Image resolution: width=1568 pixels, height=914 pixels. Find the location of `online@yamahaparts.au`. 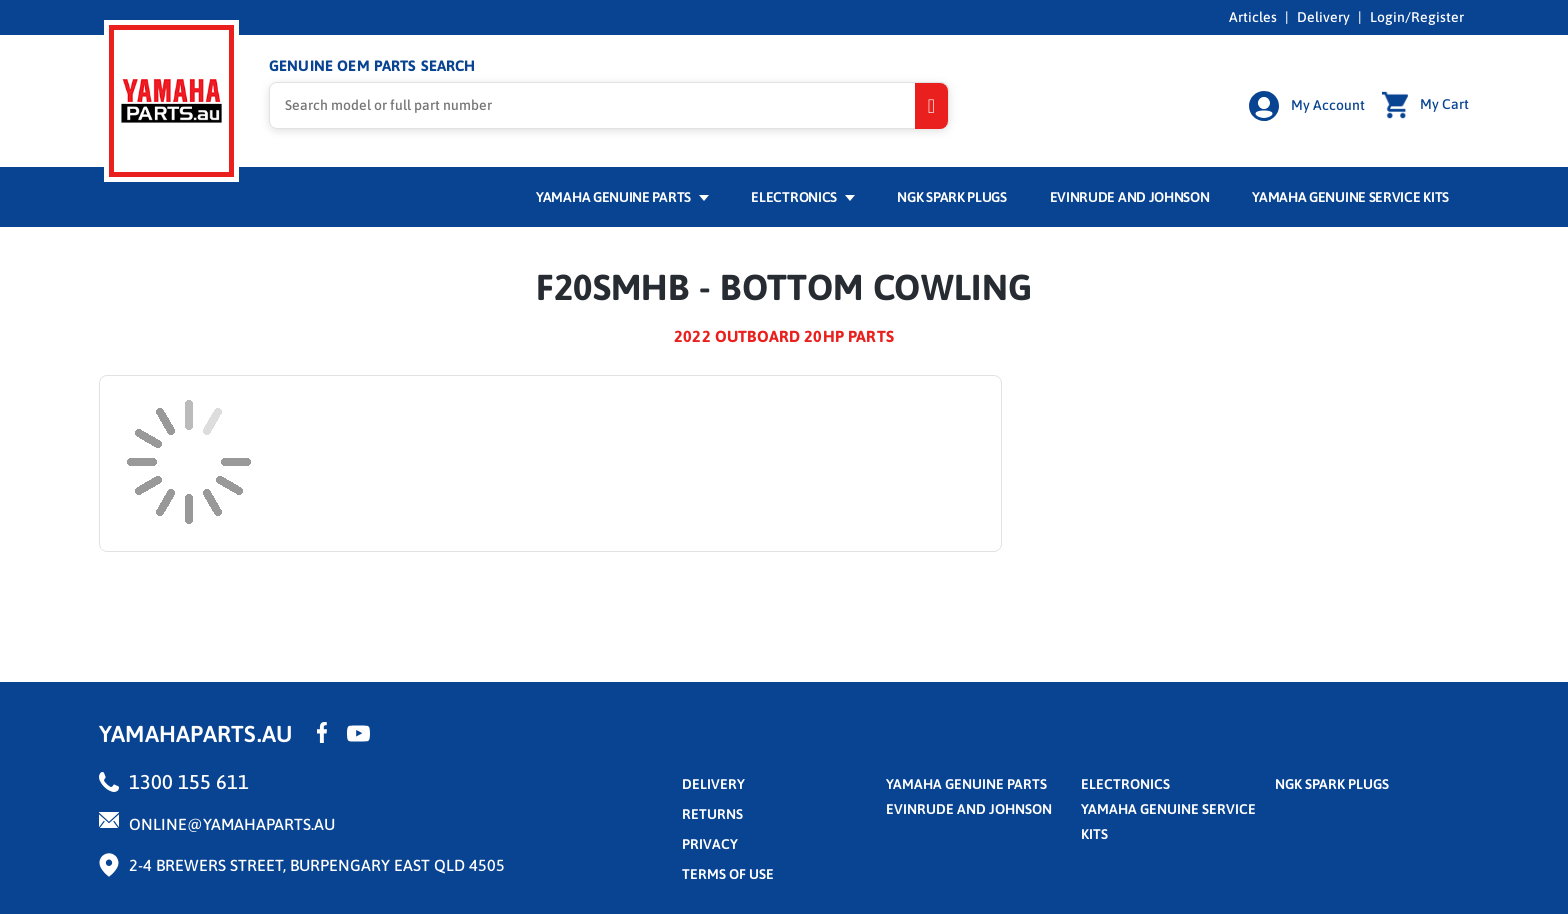

online@yamahaparts.au is located at coordinates (232, 824).